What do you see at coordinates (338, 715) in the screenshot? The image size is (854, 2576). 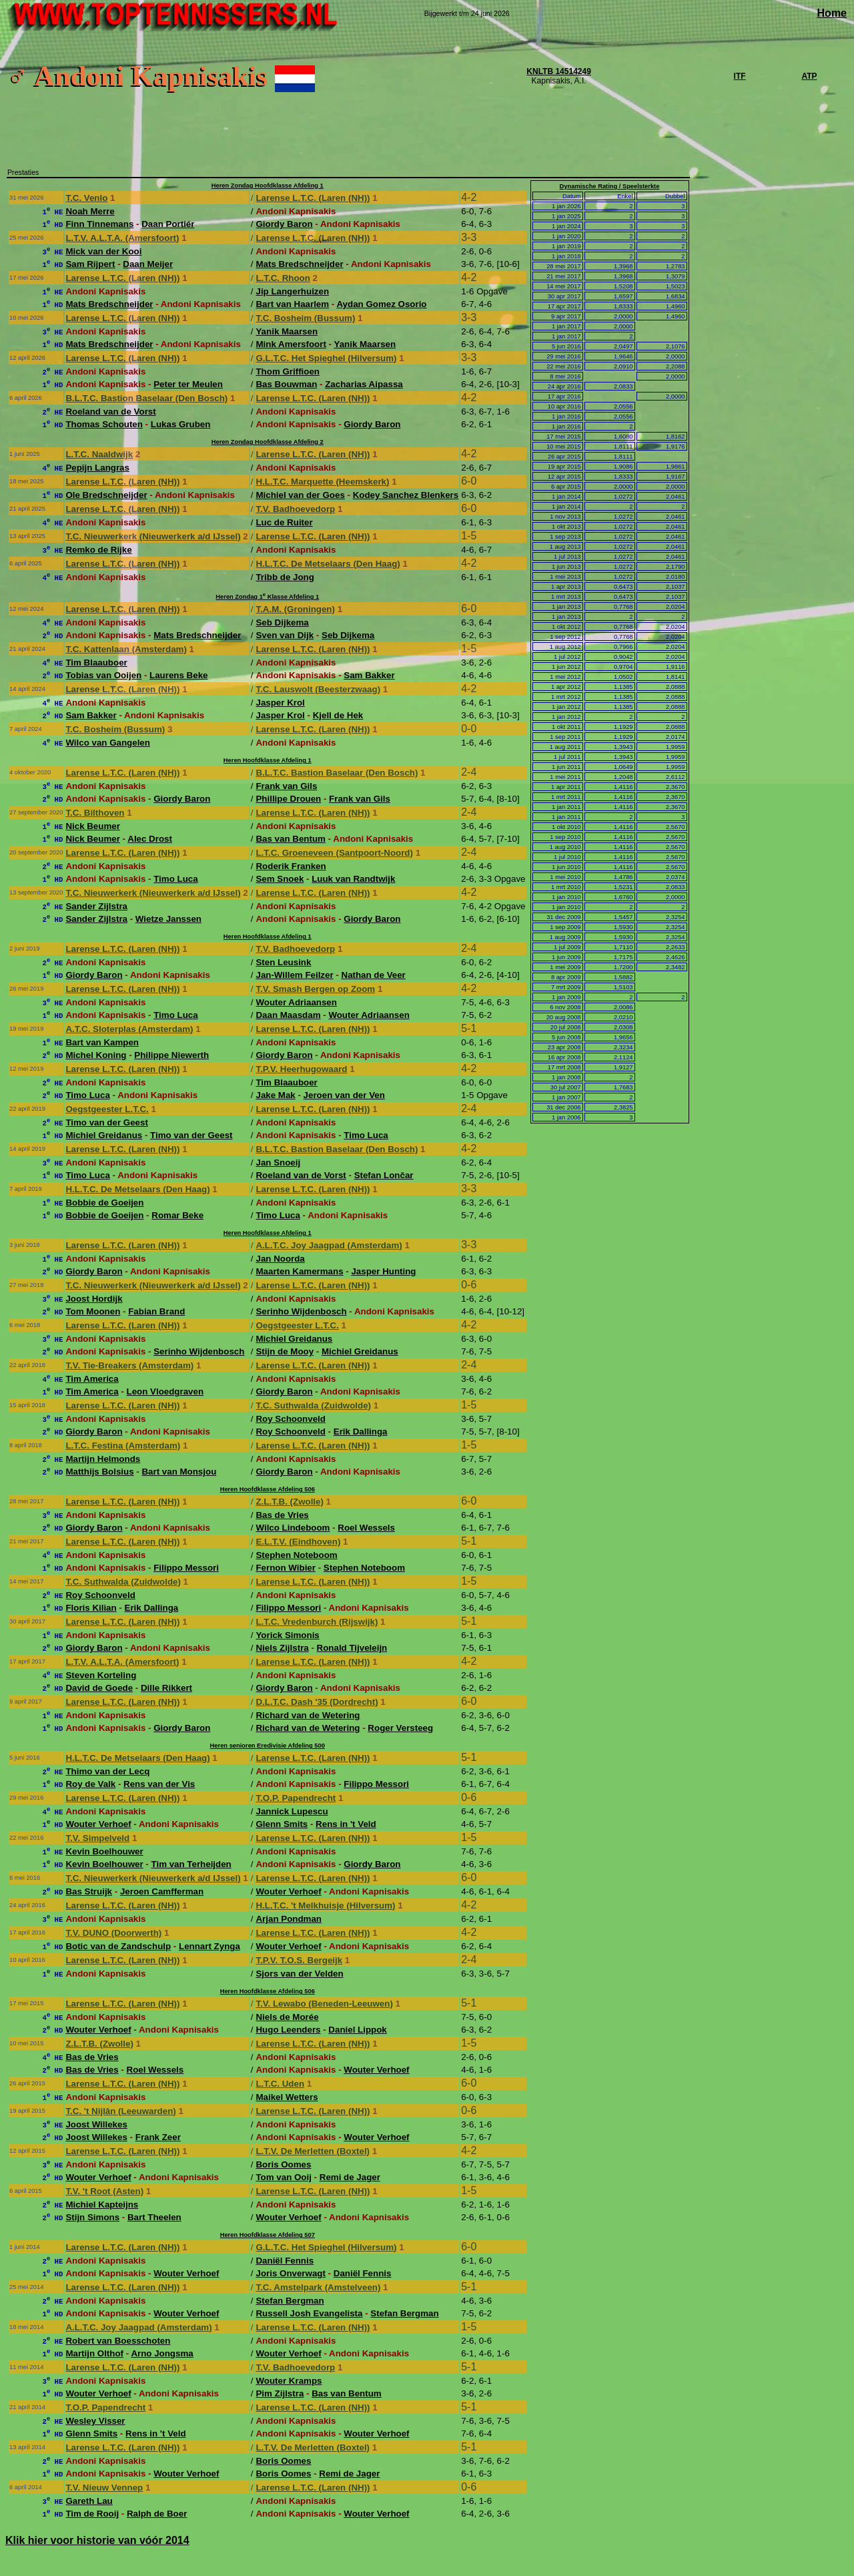 I see `Kjell de Hek` at bounding box center [338, 715].